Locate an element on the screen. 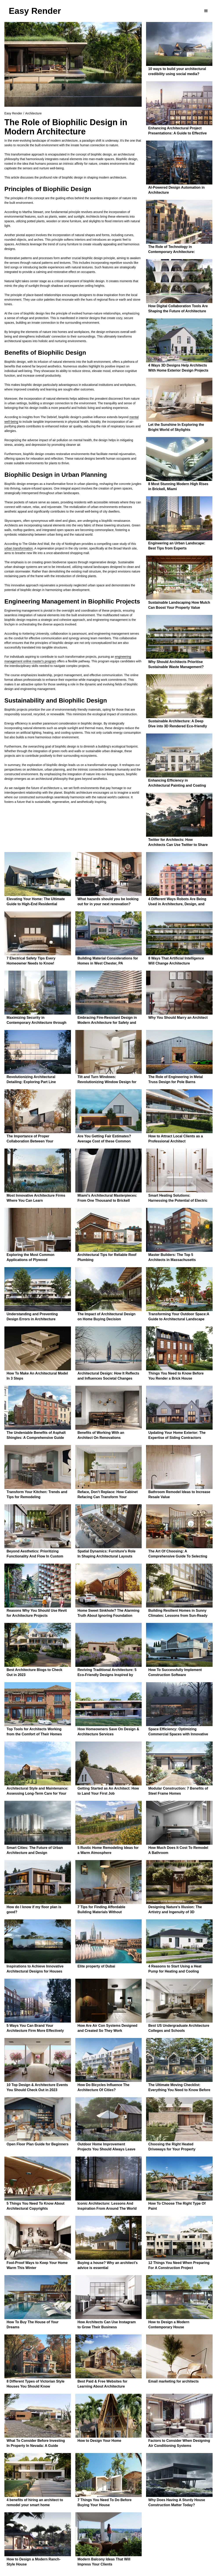 This screenshot has width=217, height=2576. 10 Top Design & Architecture Events You Should Check Out in 2023 is located at coordinates (37, 2087).